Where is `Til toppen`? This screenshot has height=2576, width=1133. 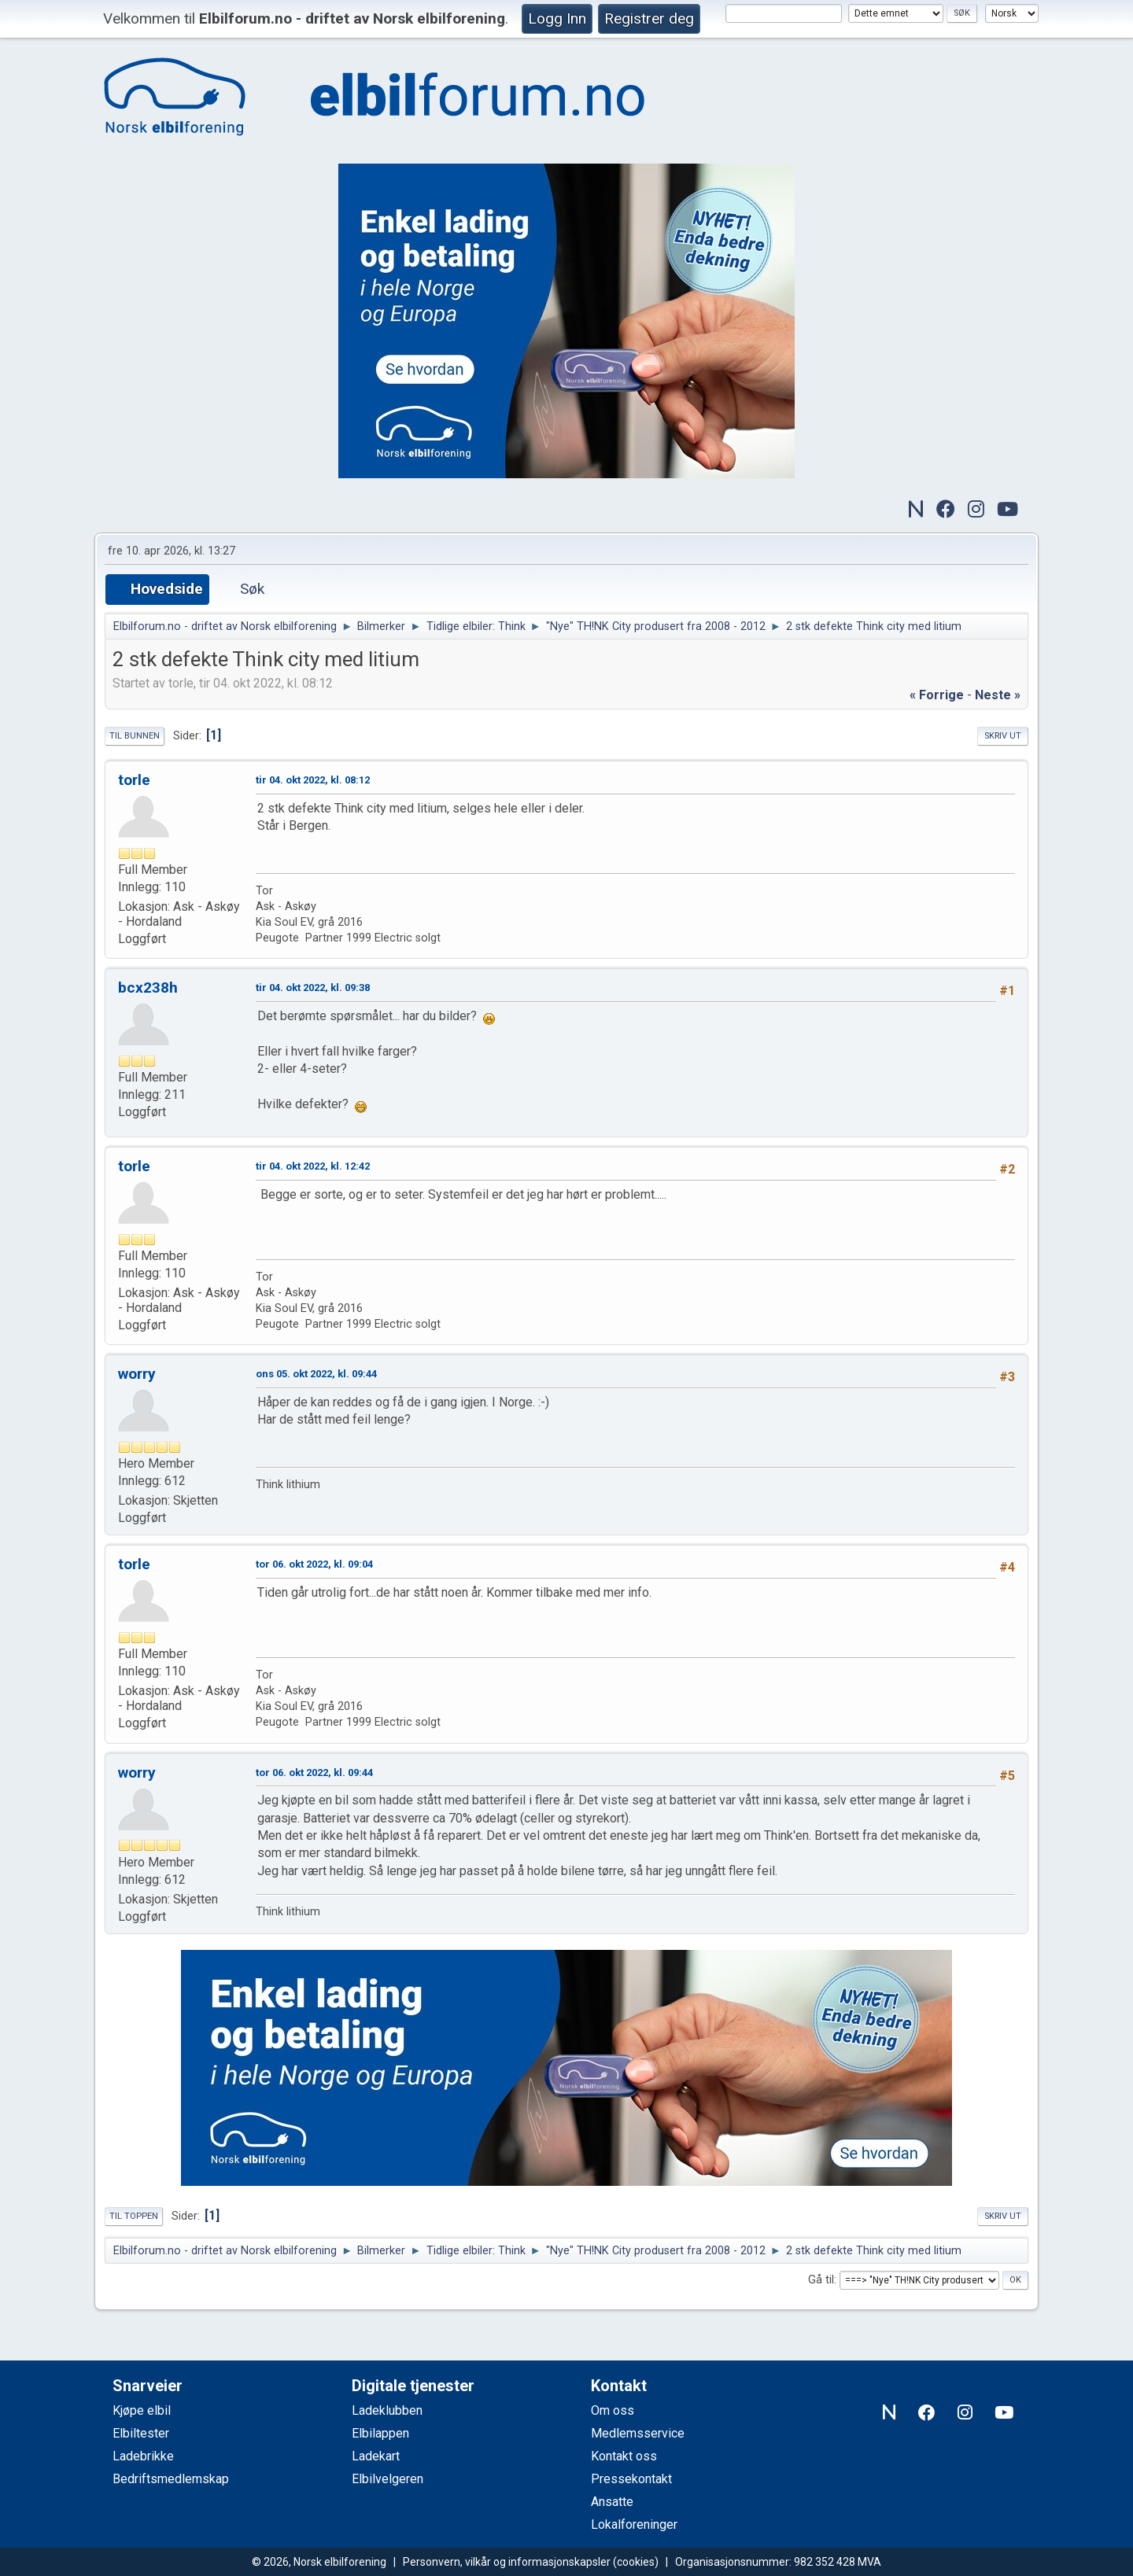 Til toppen is located at coordinates (133, 2216).